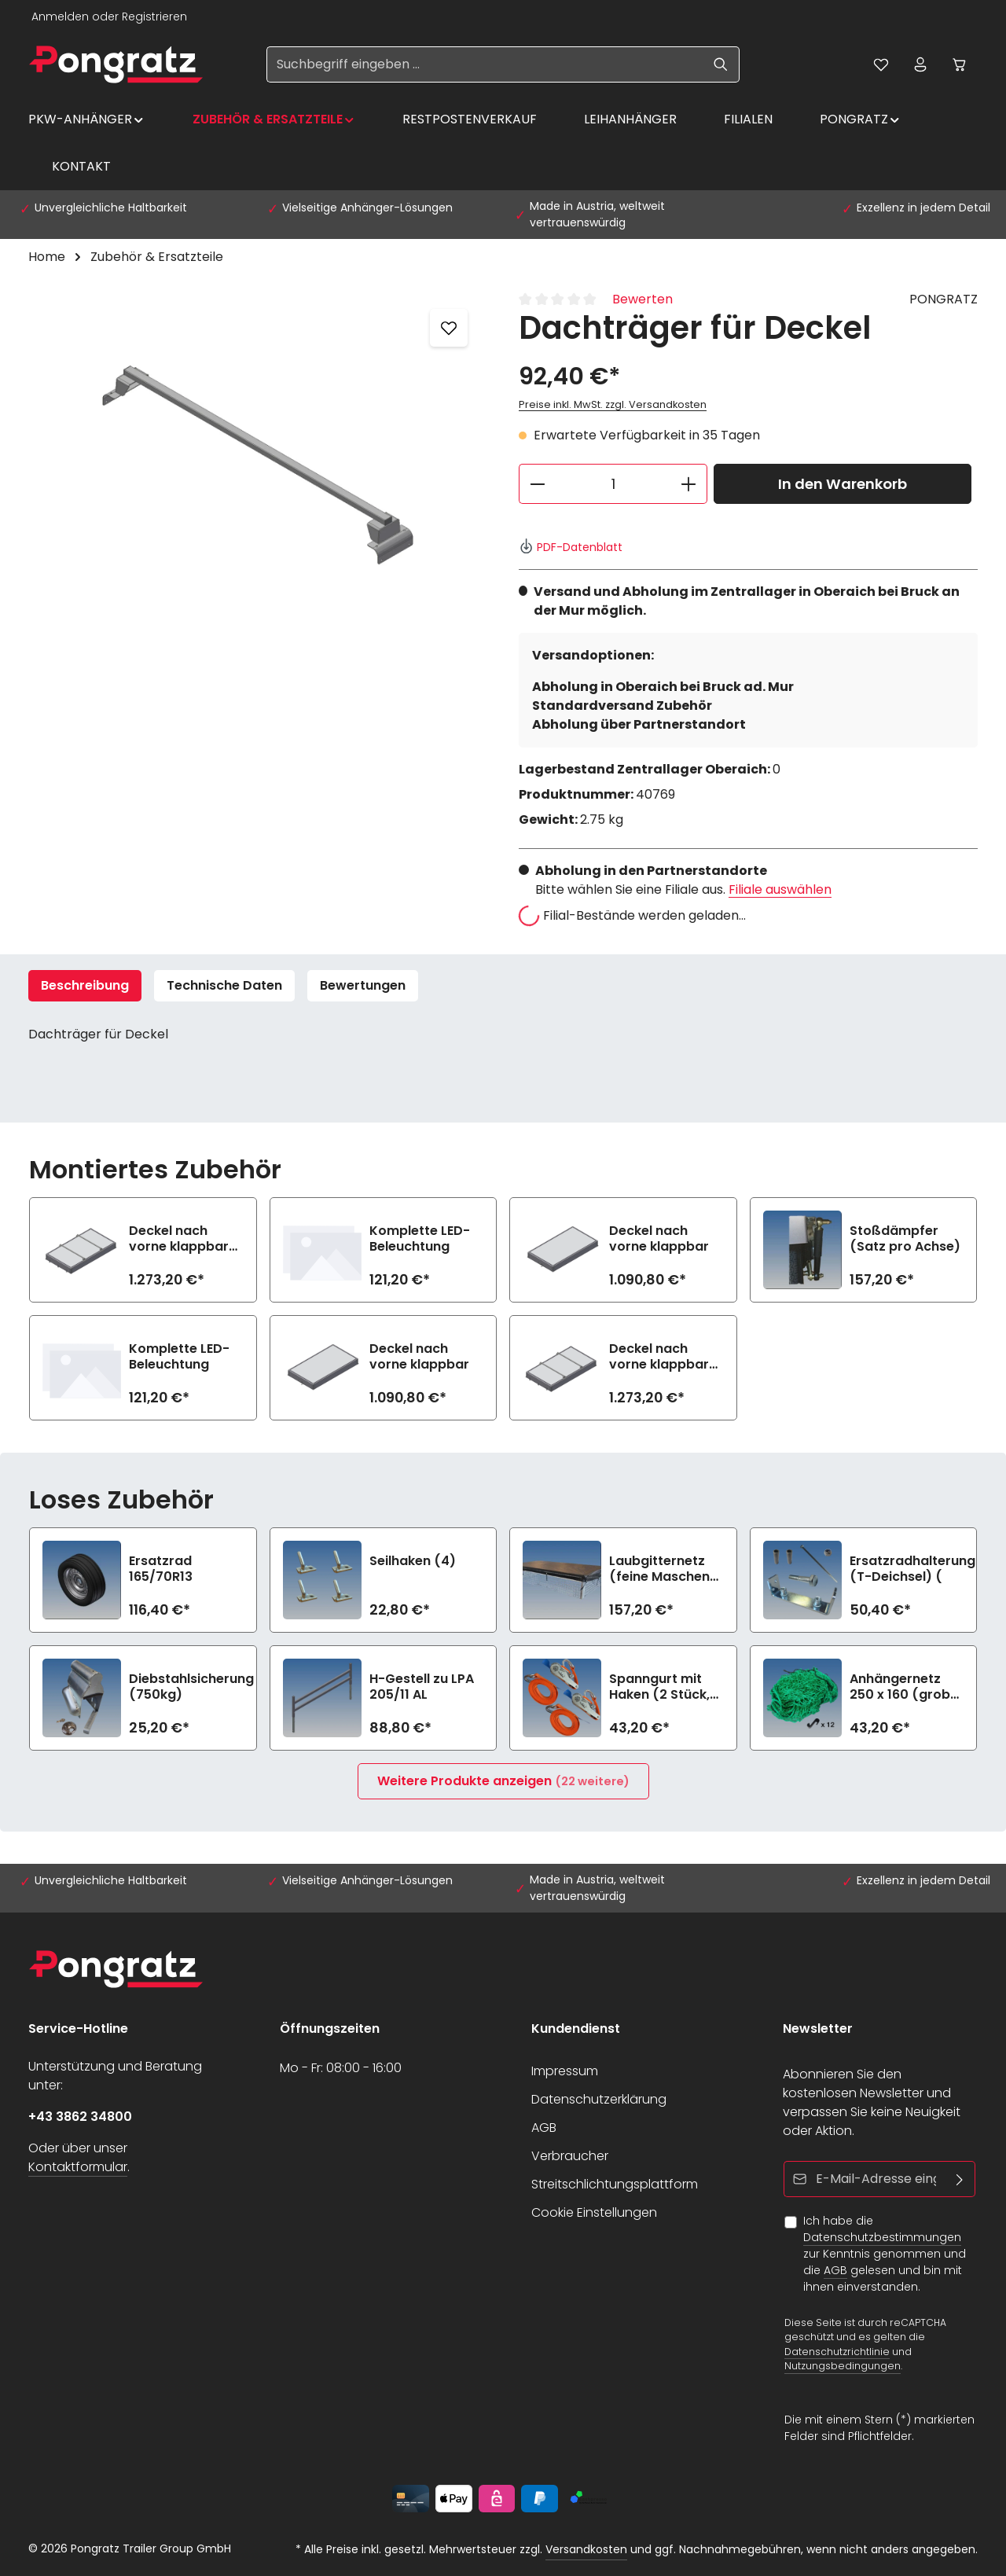 The height and width of the screenshot is (2576, 1006). I want to click on Bewerten, so click(642, 299).